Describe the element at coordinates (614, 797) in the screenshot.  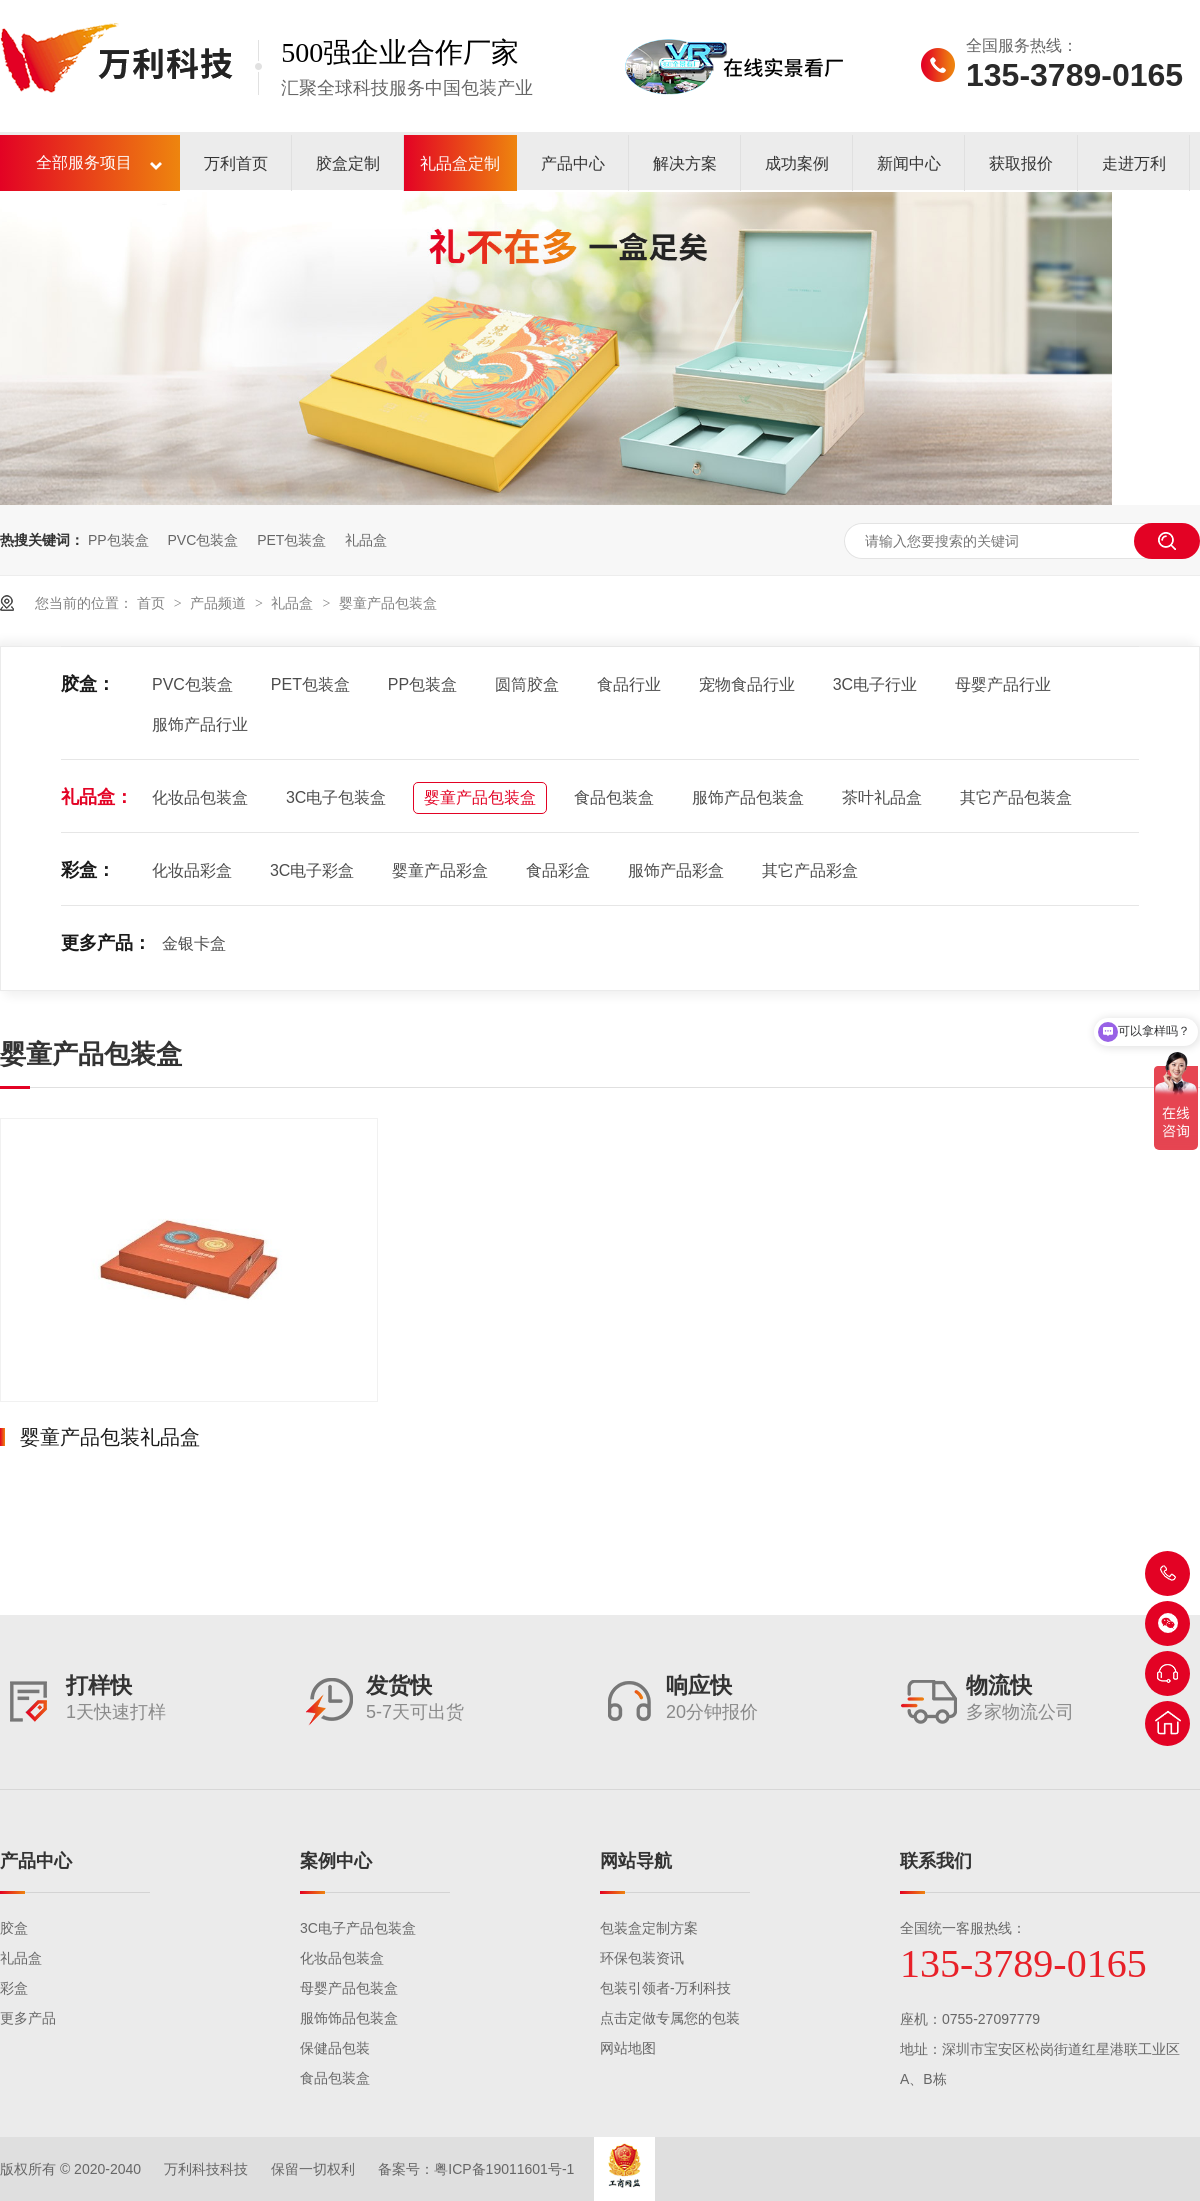
I see `食品包装盒` at that location.